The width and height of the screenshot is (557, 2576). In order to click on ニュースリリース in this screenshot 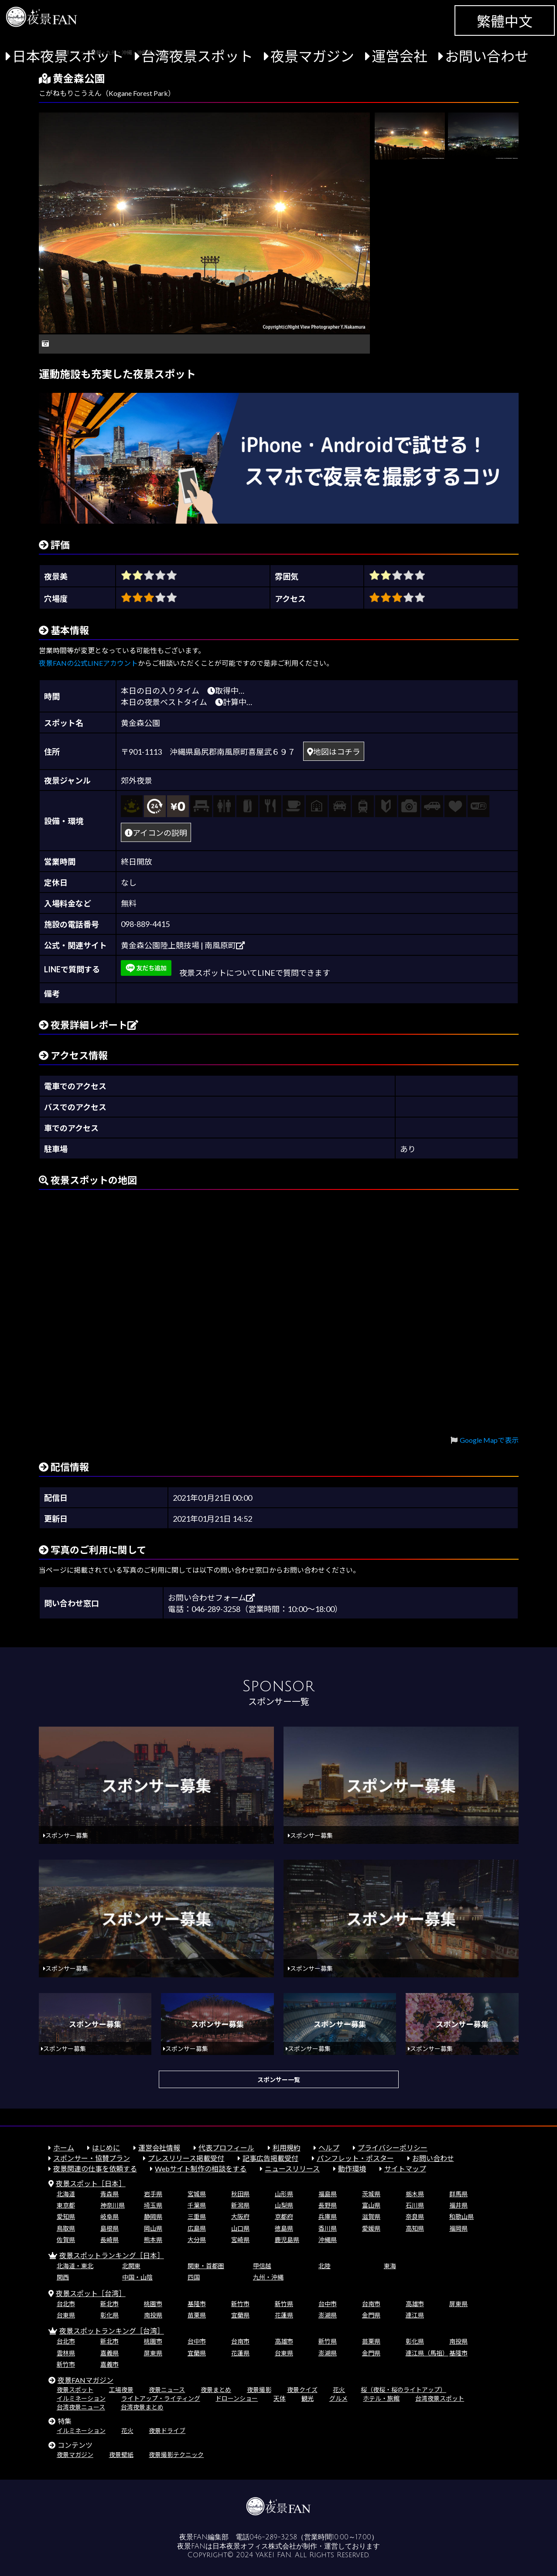, I will do `click(292, 2168)`.